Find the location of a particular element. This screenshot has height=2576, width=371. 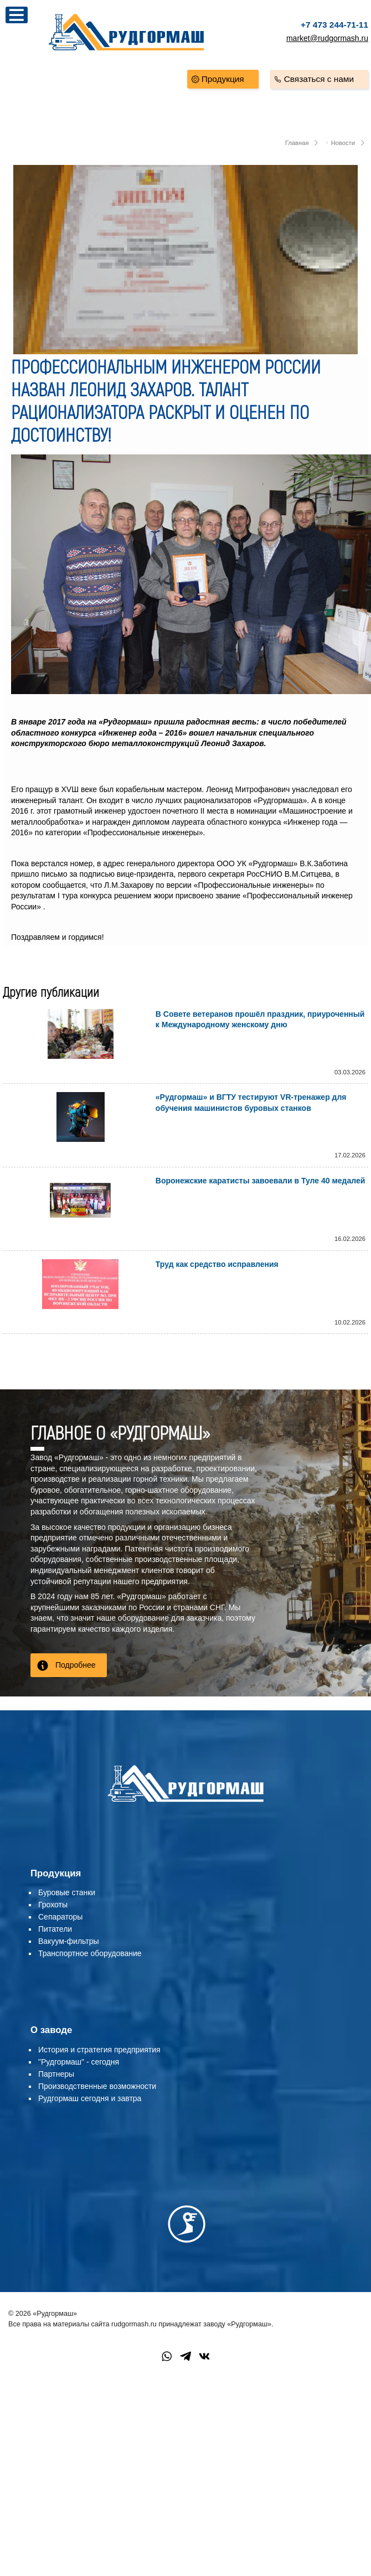

Питатели is located at coordinates (55, 1929).